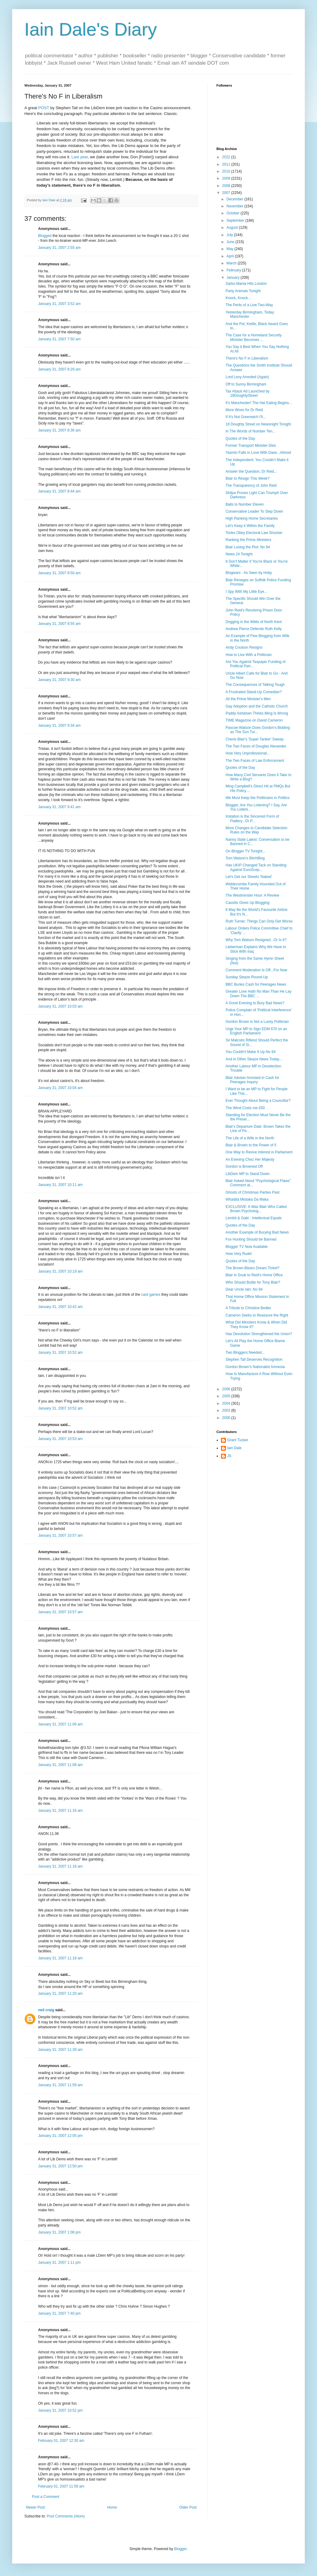  What do you see at coordinates (226, 1418) in the screenshot?
I see `2000` at bounding box center [226, 1418].